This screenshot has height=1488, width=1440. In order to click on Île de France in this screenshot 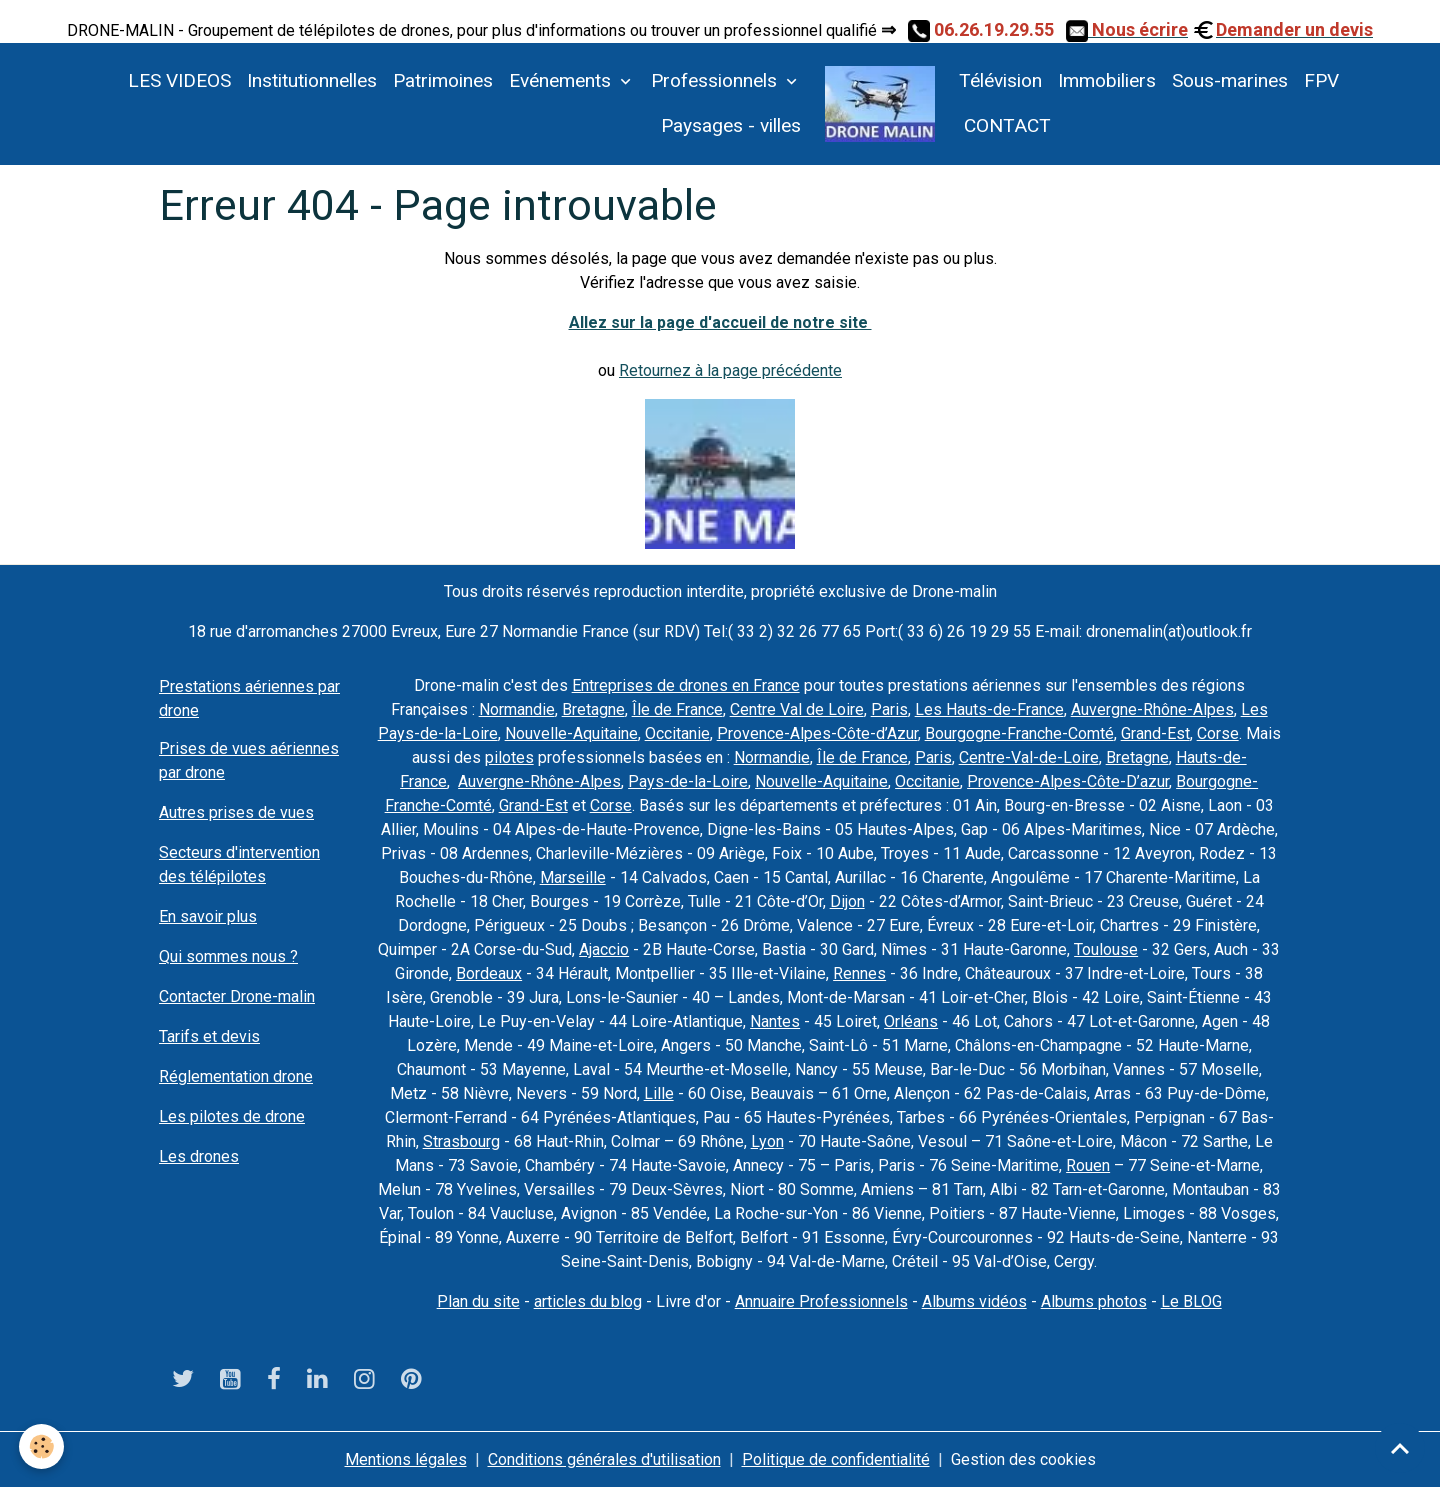, I will do `click(677, 709)`.